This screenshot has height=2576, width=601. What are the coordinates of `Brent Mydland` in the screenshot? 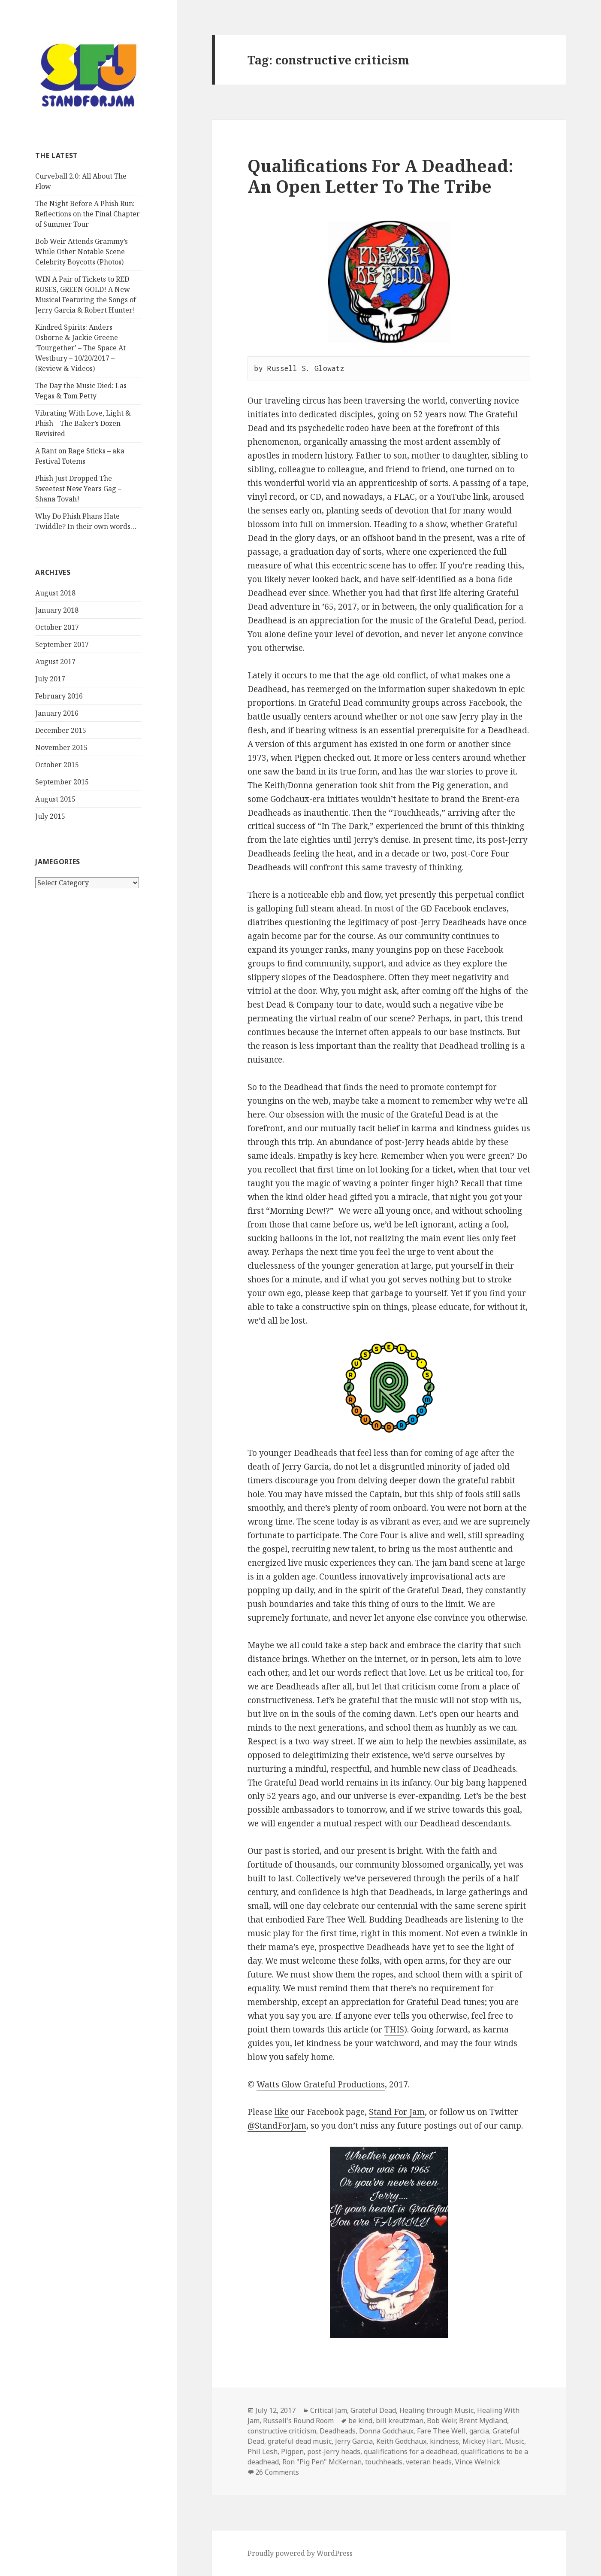 It's located at (483, 2420).